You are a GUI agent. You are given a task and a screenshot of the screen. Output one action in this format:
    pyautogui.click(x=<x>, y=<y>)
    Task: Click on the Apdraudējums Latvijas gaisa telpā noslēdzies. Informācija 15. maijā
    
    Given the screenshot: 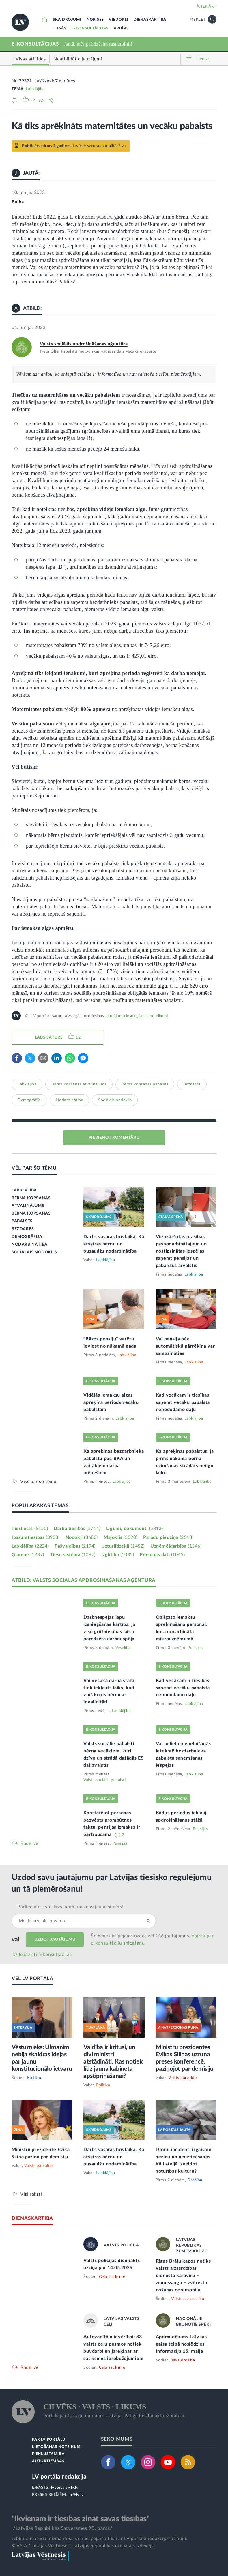 What is the action you would take?
    pyautogui.click(x=181, y=2344)
    